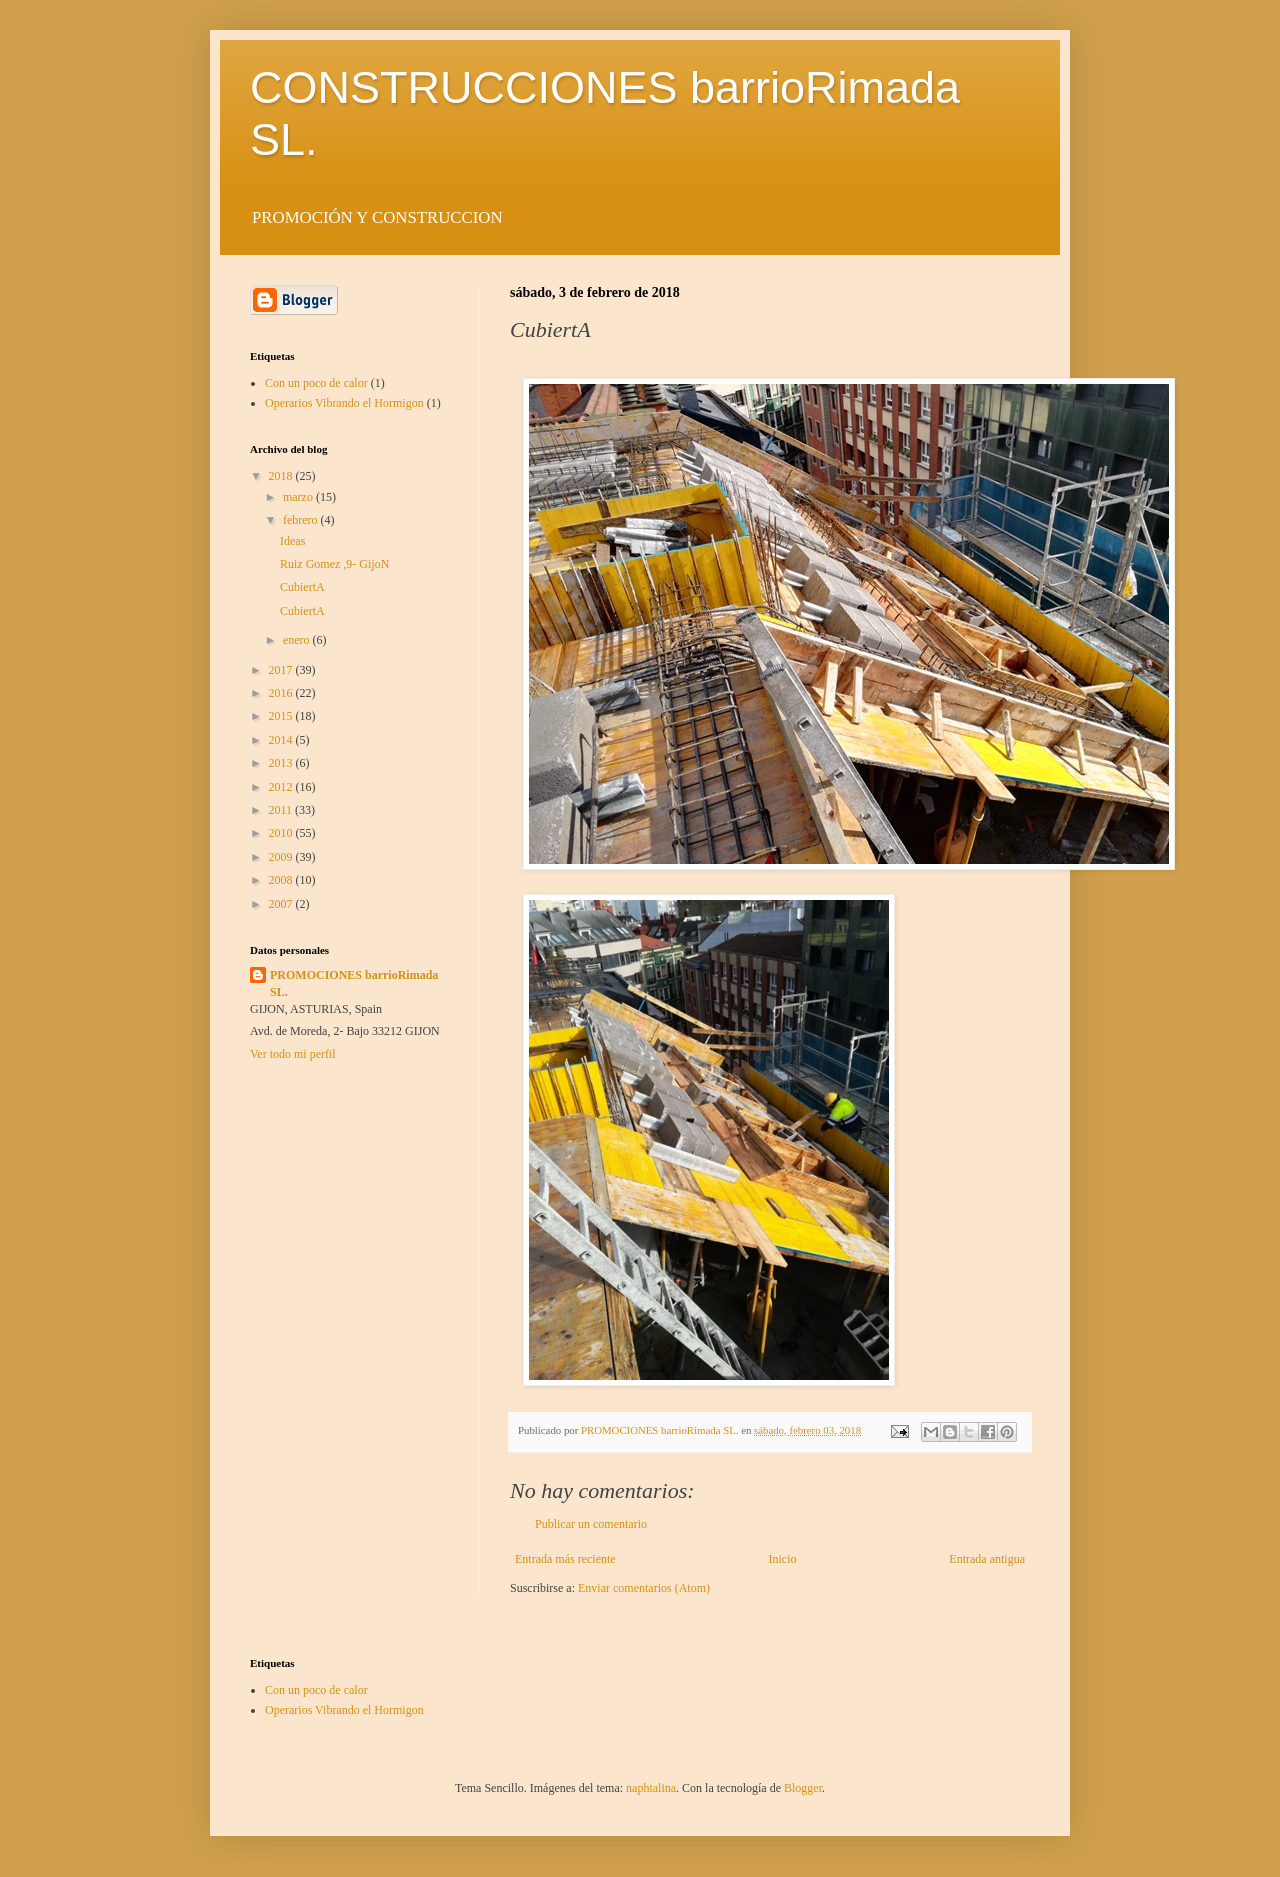  Describe the element at coordinates (298, 640) in the screenshot. I see `enero` at that location.